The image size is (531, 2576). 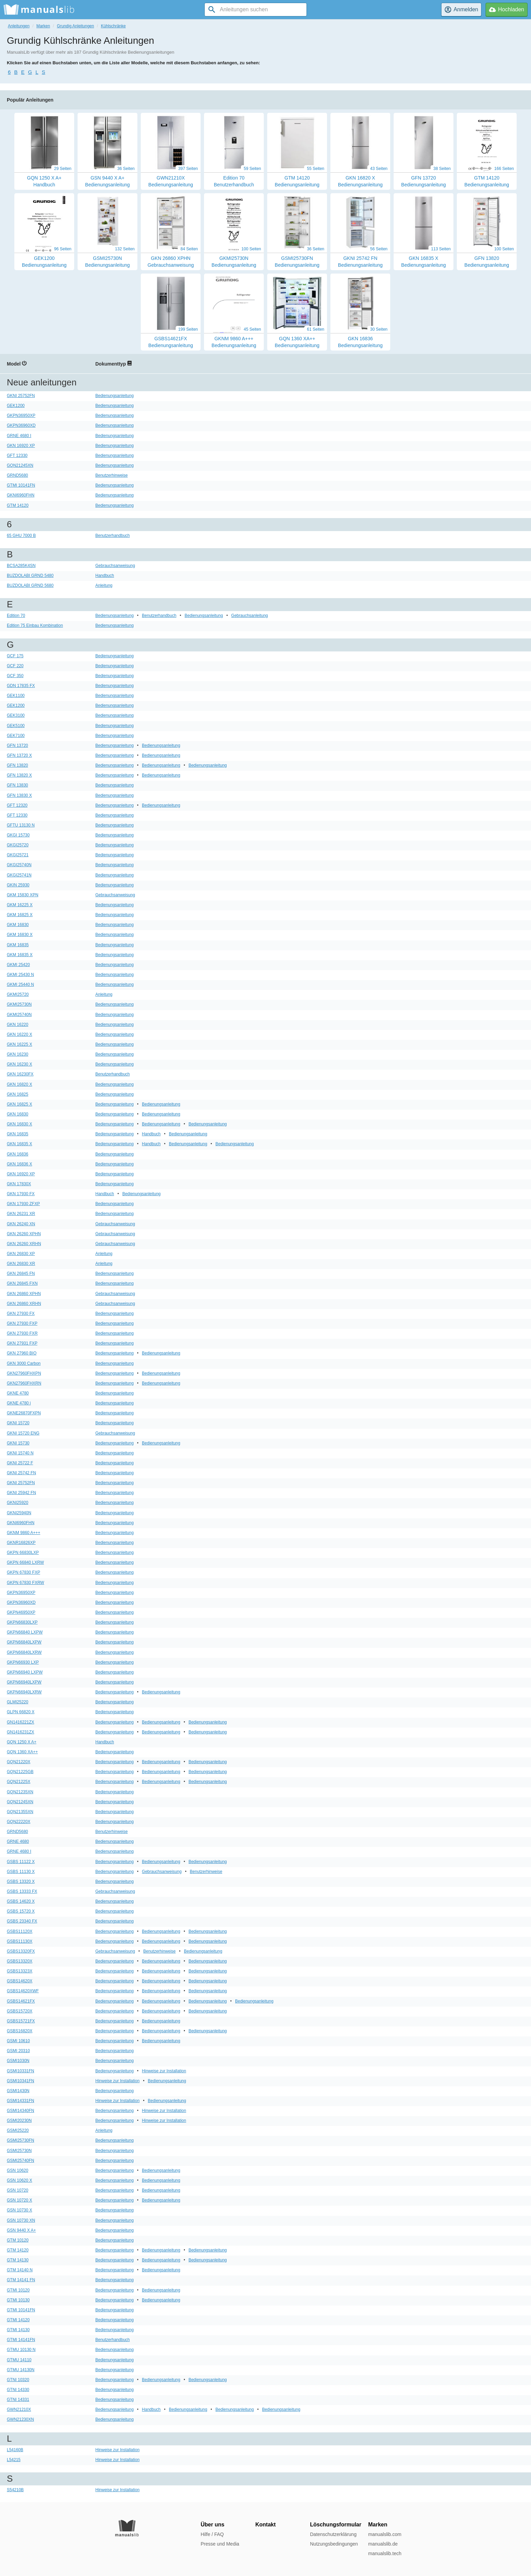 I want to click on GTMU 14110, so click(x=19, y=2359).